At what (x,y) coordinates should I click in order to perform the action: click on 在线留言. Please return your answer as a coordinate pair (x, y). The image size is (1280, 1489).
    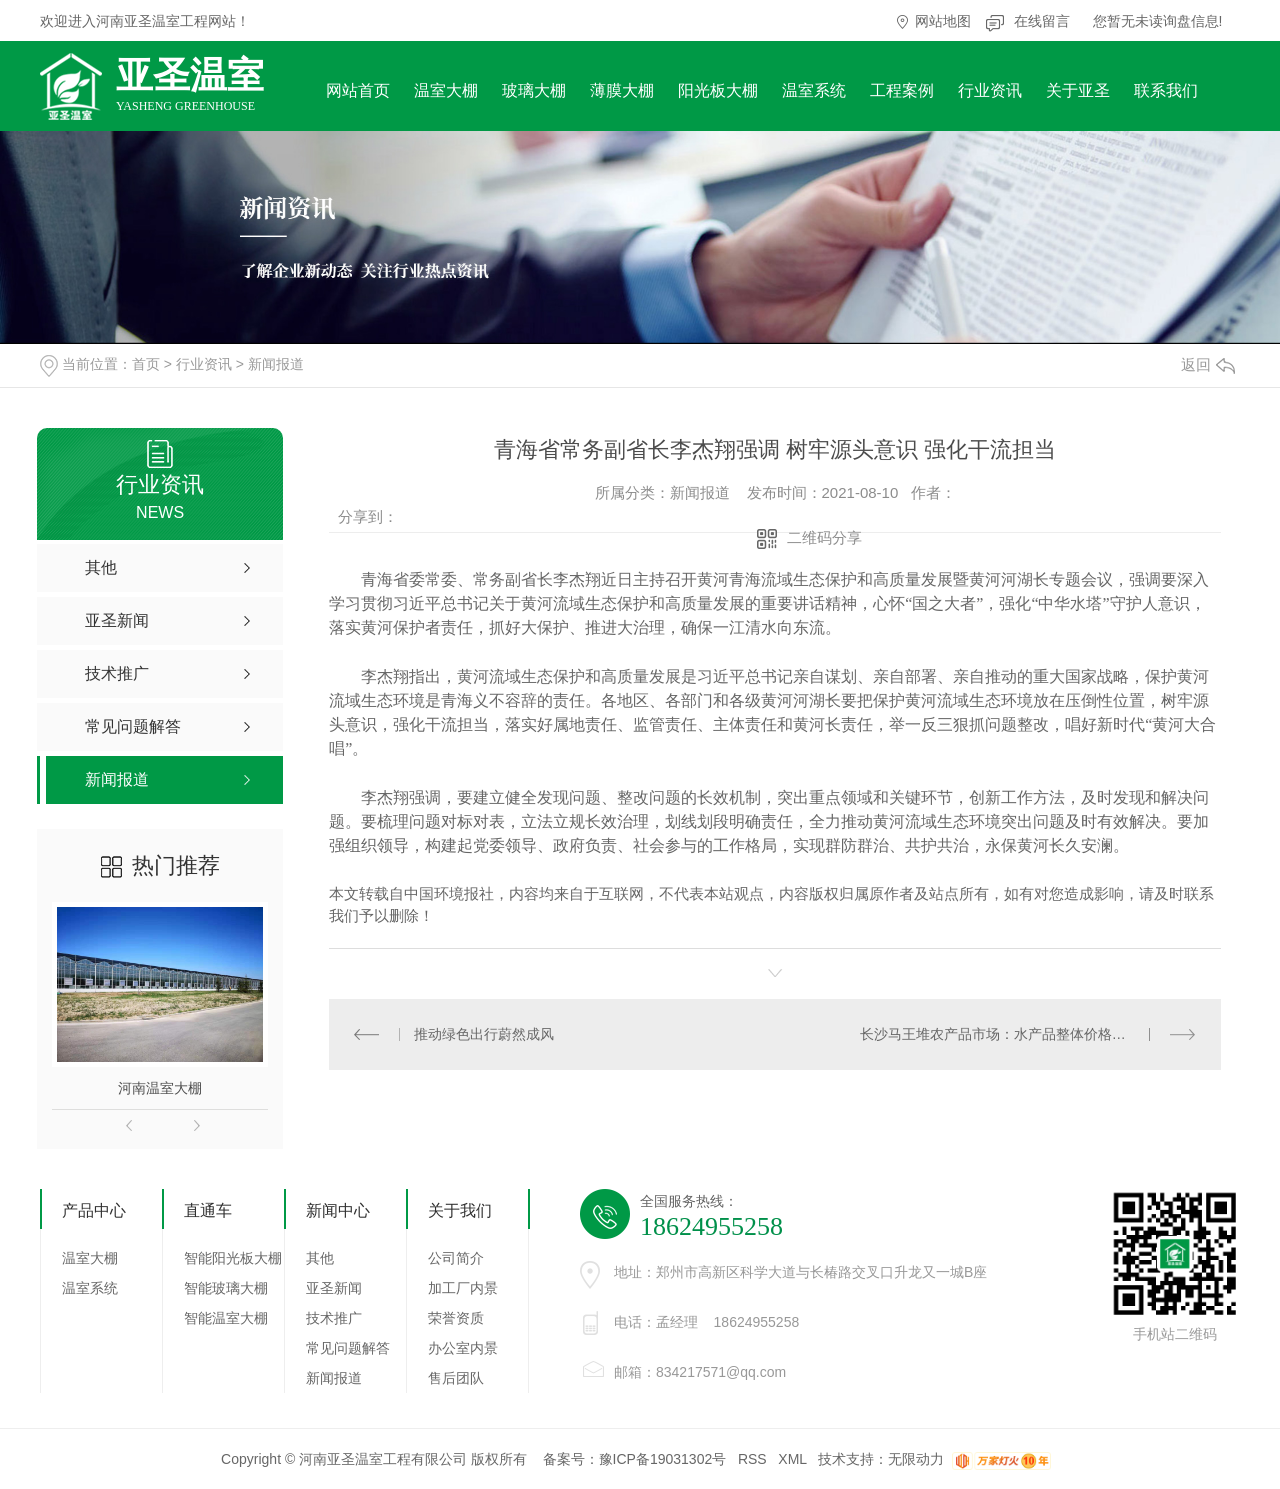
    Looking at the image, I should click on (1042, 21).